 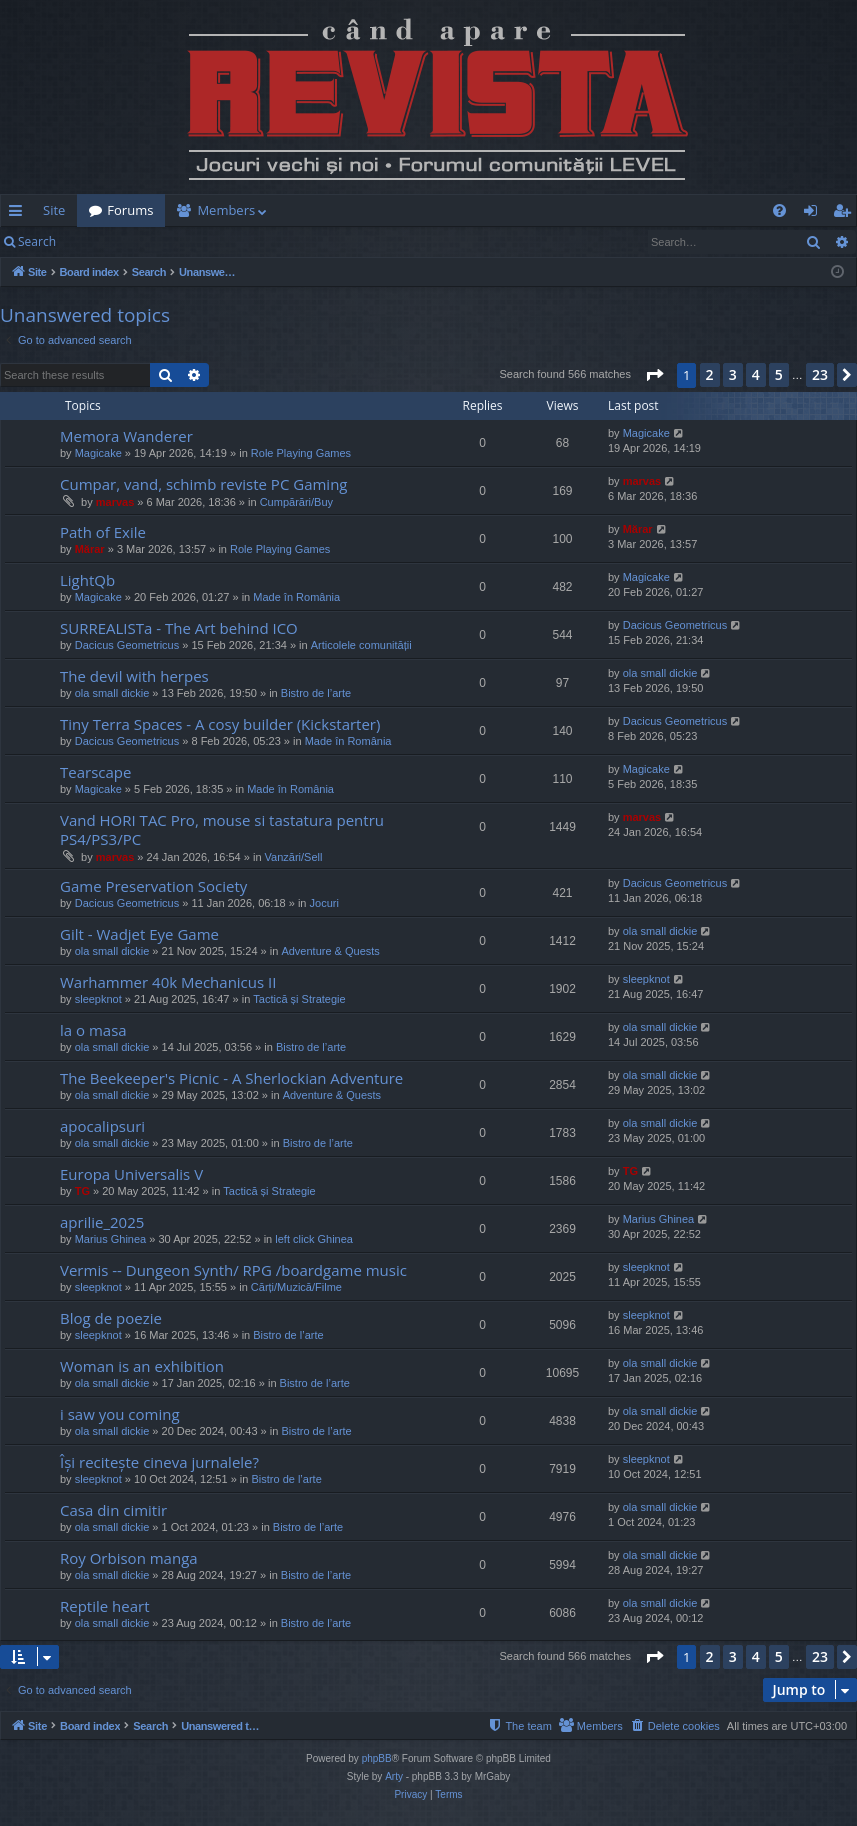 What do you see at coordinates (102, 1222) in the screenshot?
I see `aprilie_2025` at bounding box center [102, 1222].